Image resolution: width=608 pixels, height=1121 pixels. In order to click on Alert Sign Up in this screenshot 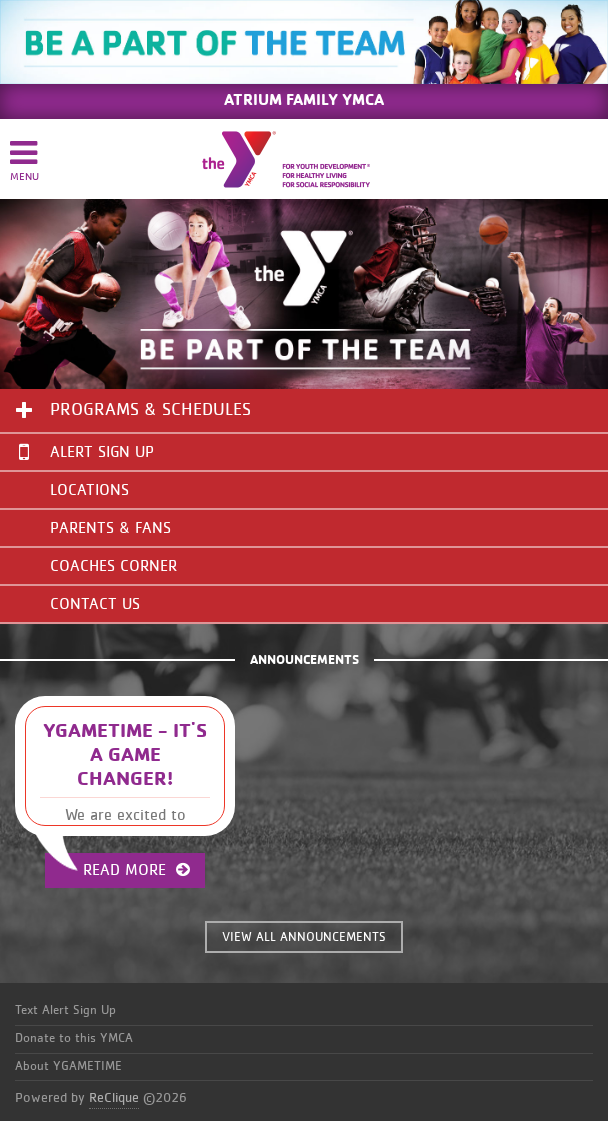, I will do `click(86, 451)`.